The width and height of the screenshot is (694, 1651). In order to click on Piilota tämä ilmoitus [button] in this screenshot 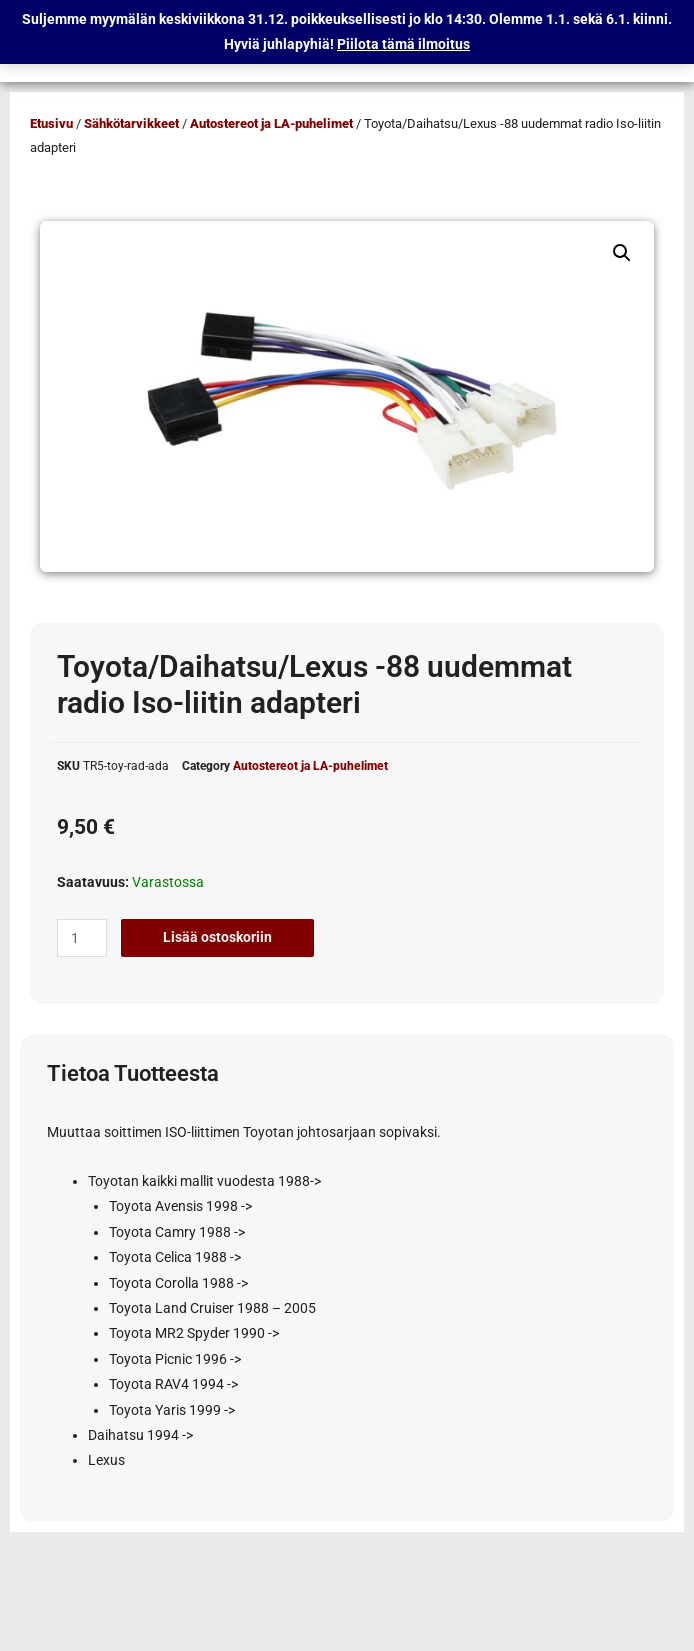, I will do `click(403, 44)`.